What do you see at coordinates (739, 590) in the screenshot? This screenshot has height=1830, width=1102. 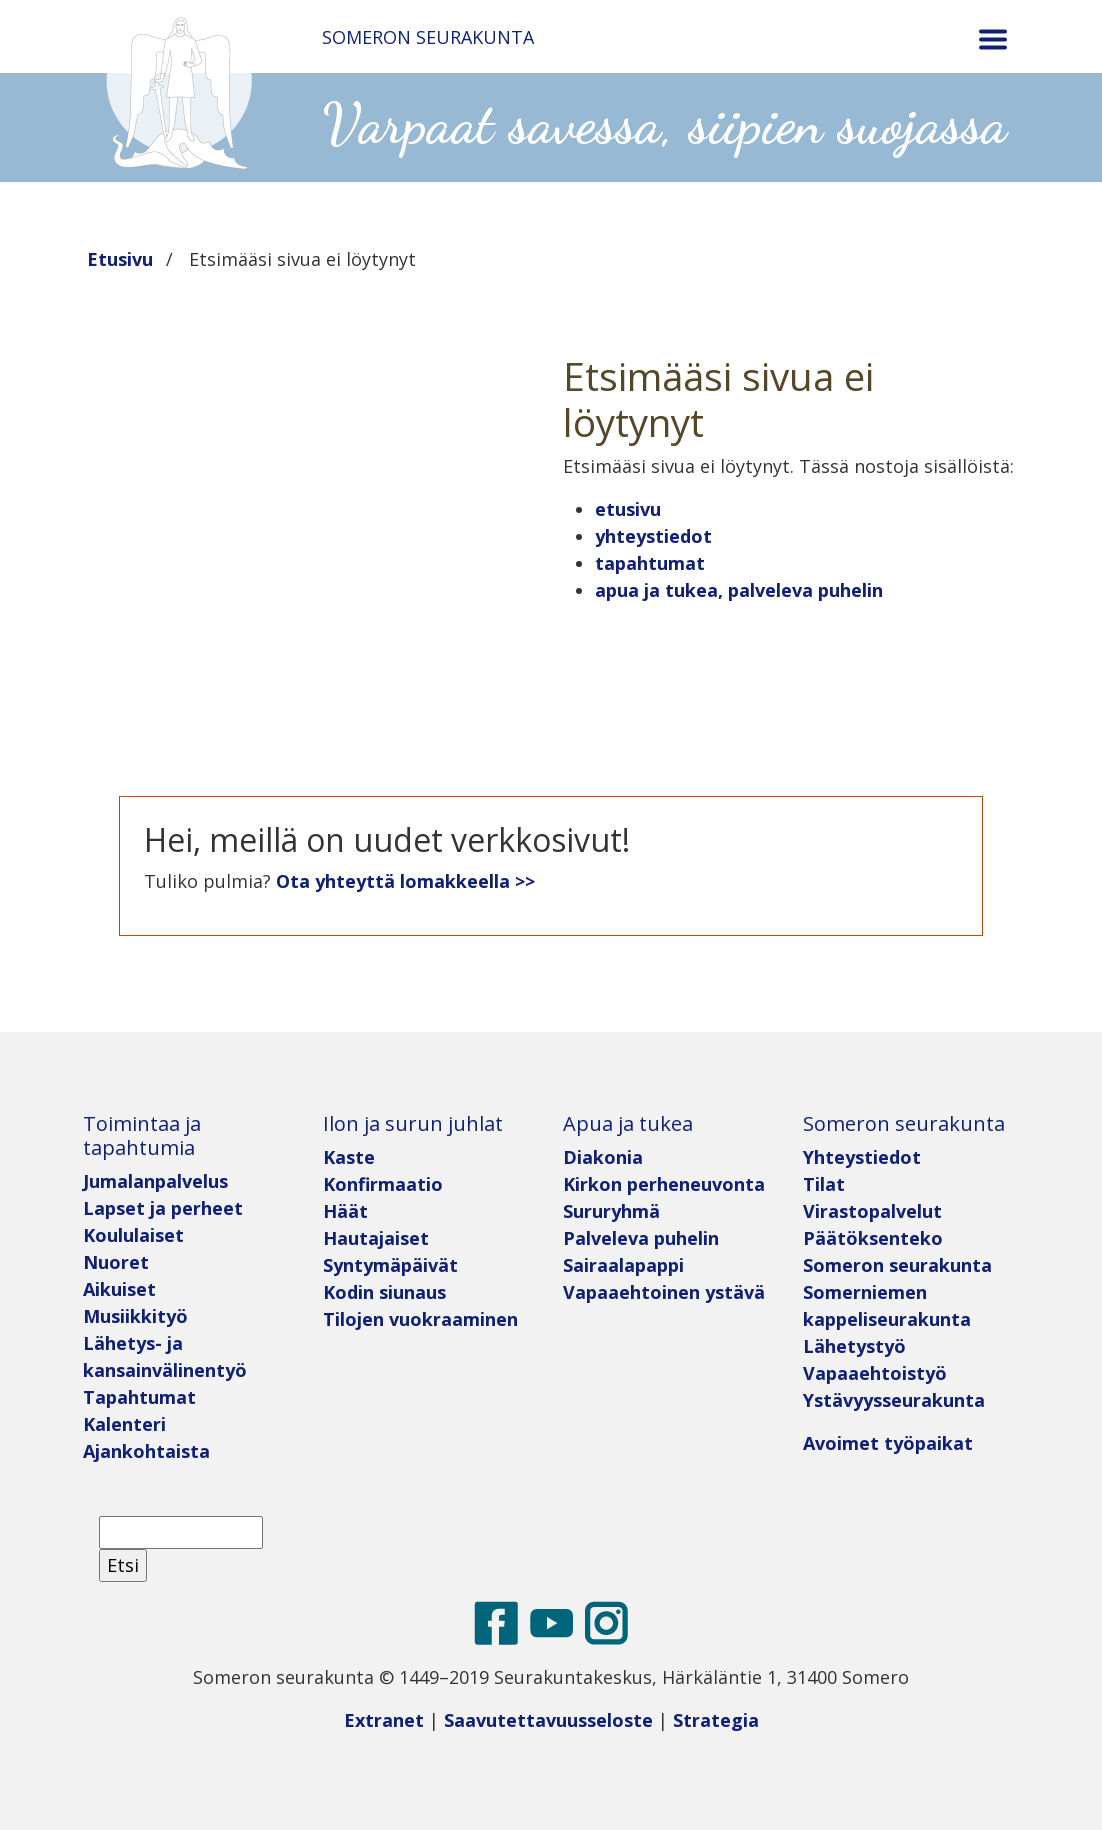 I see `apua ja tukea, palveleva puhelin` at bounding box center [739, 590].